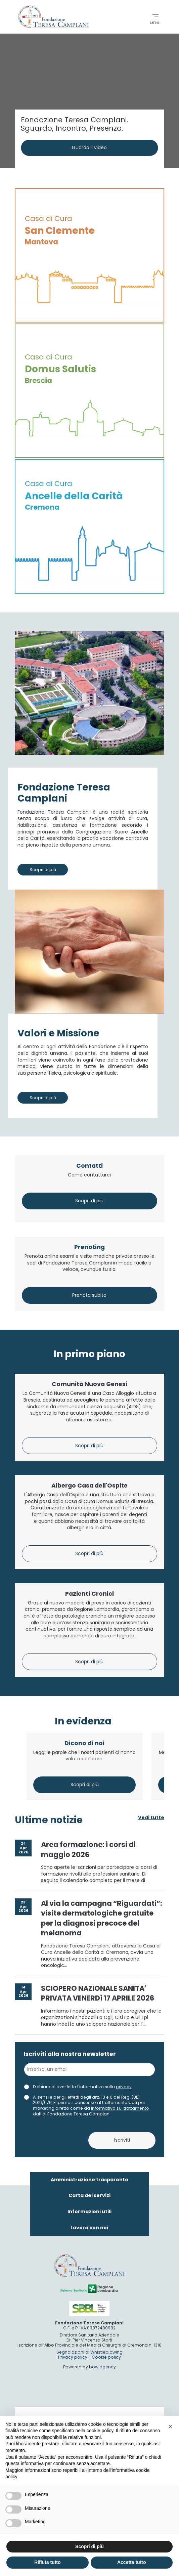  Describe the element at coordinates (91, 2326) in the screenshot. I see `informativa sul trattamento dati` at that location.